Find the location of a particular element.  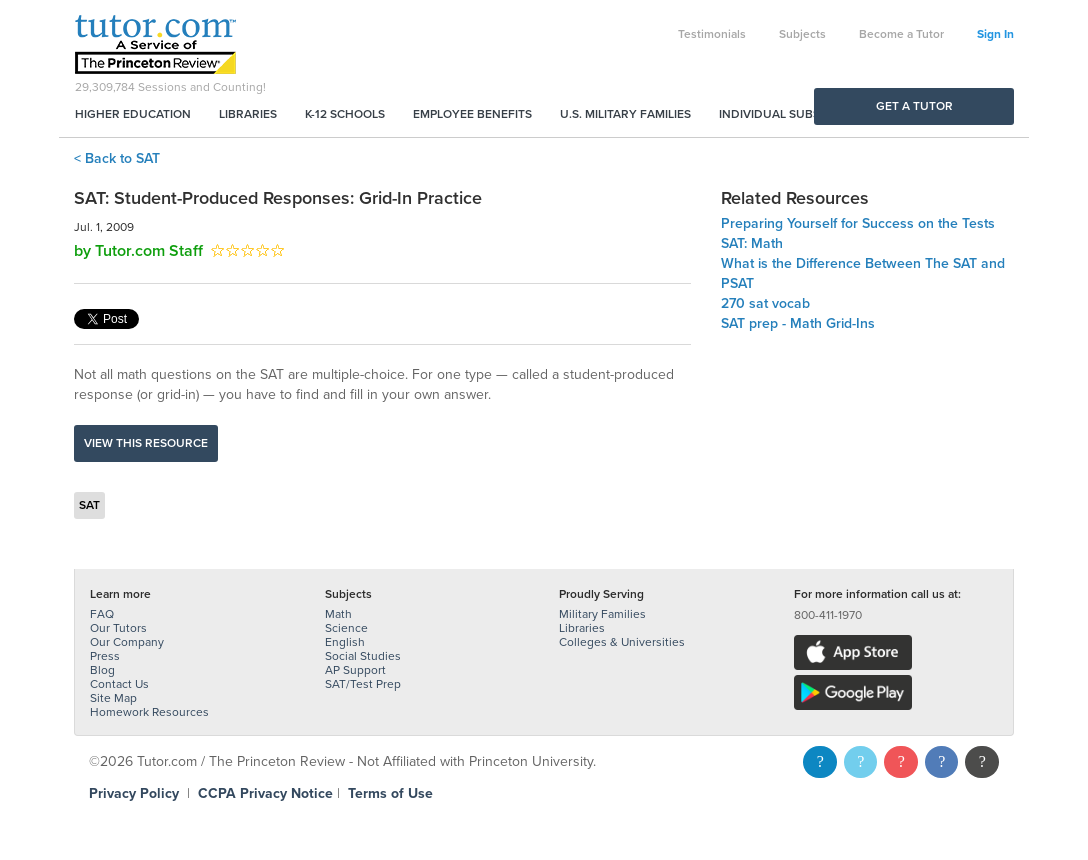

SAT: Math is located at coordinates (752, 243).